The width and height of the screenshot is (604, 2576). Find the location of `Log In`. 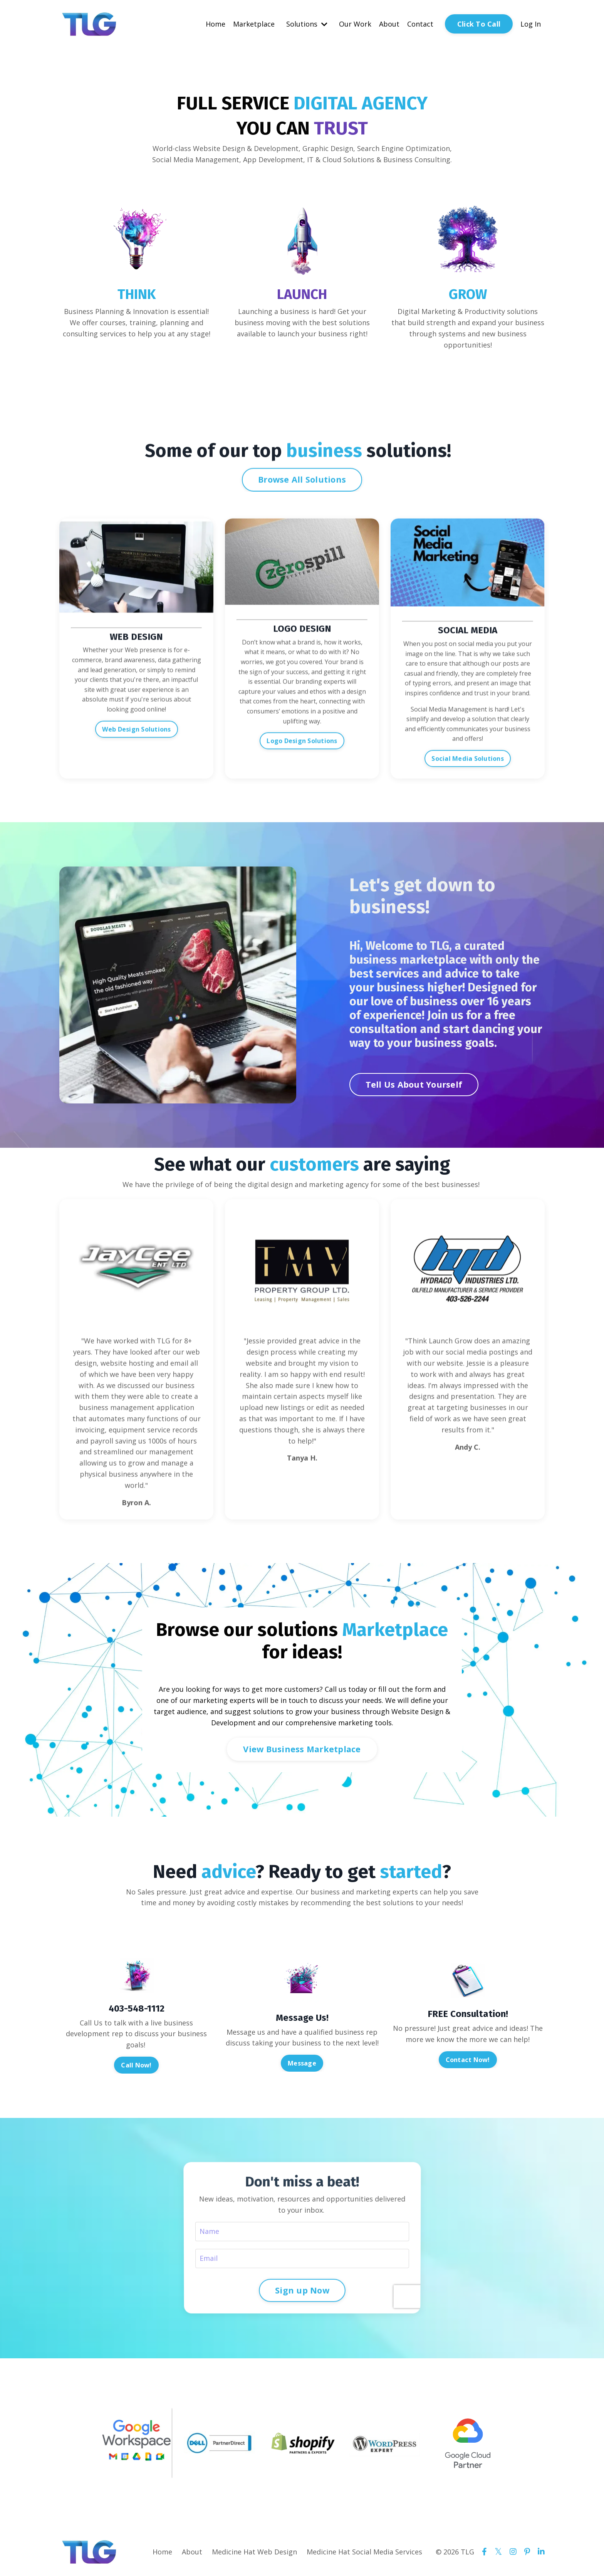

Log In is located at coordinates (530, 24).